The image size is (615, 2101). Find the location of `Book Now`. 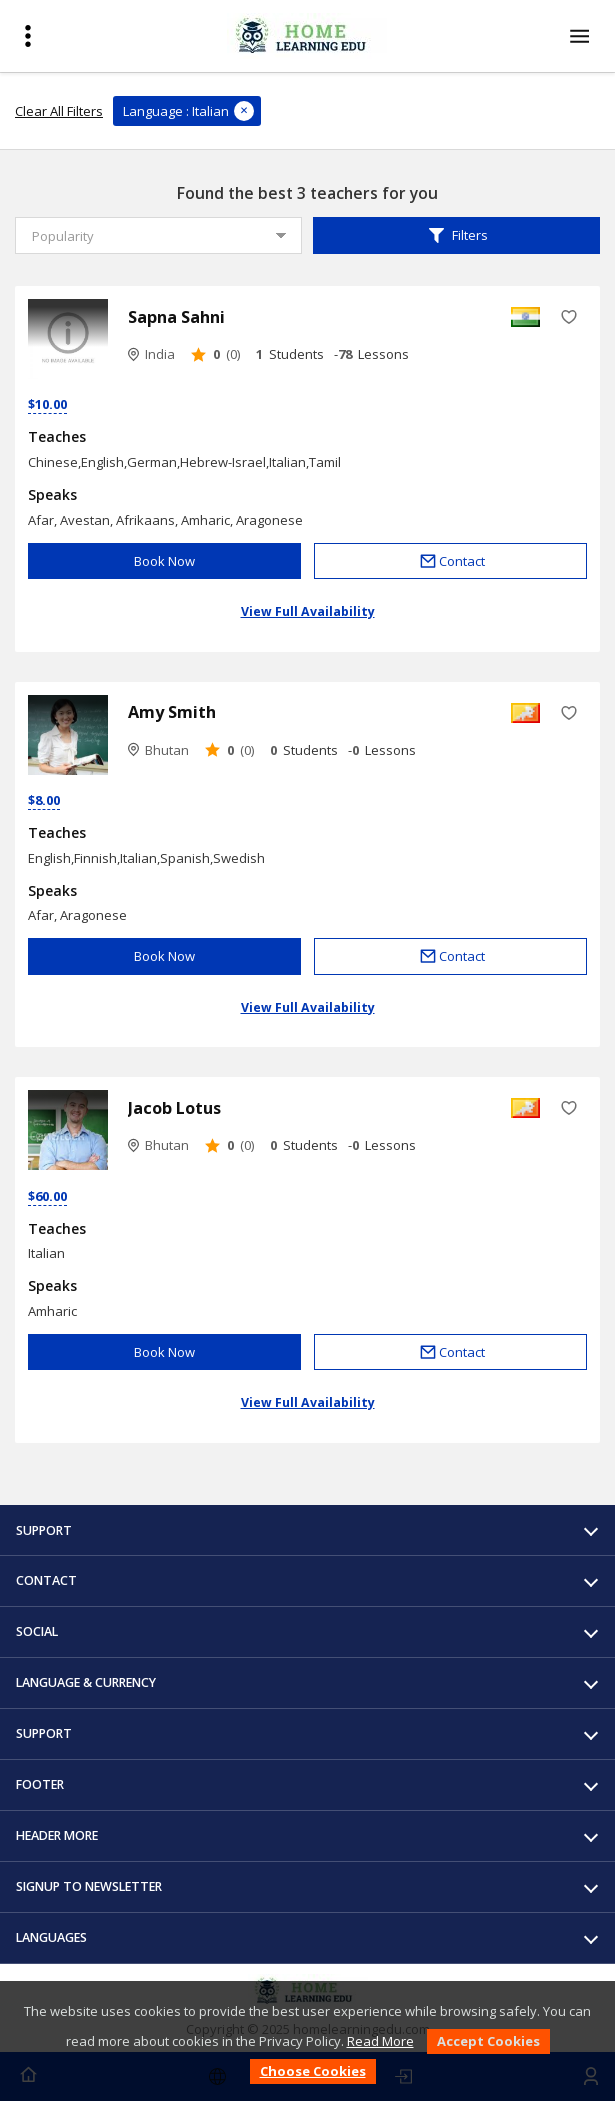

Book Now is located at coordinates (164, 561).